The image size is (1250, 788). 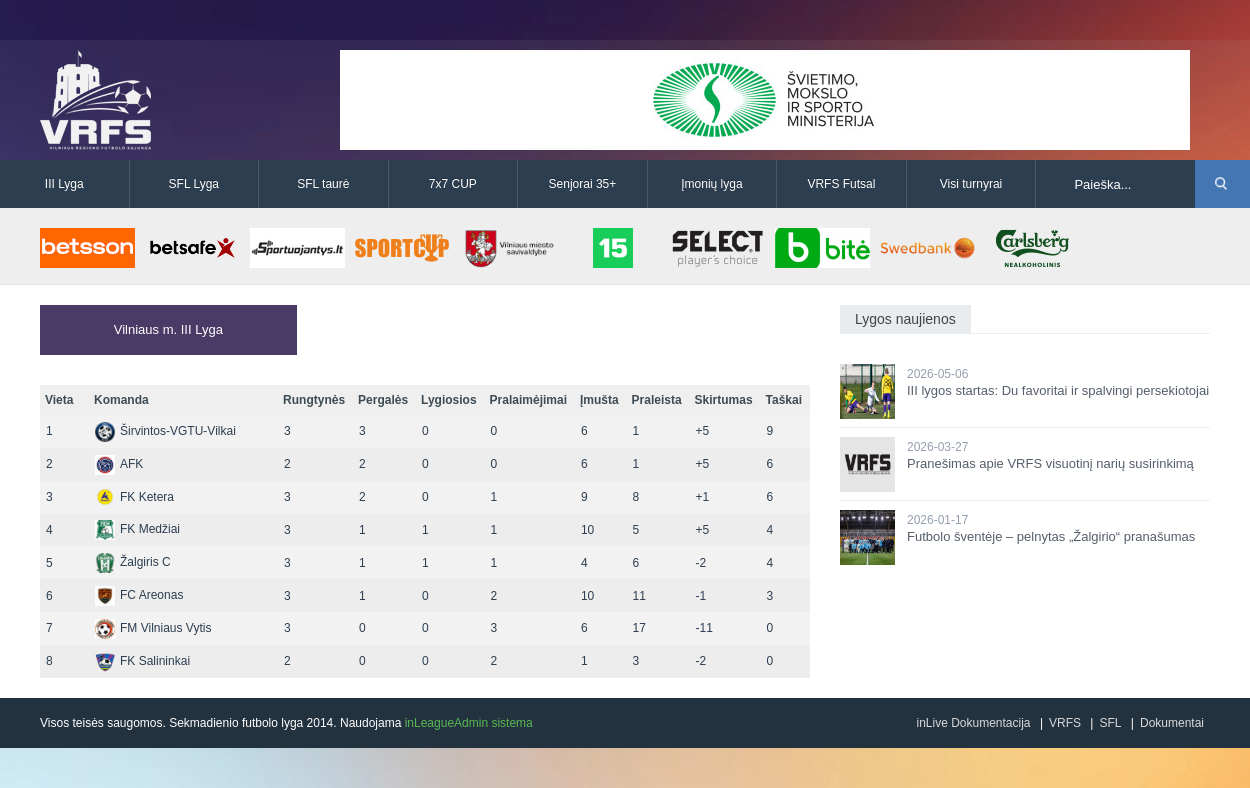 What do you see at coordinates (841, 184) in the screenshot?
I see `VRFS Futsal` at bounding box center [841, 184].